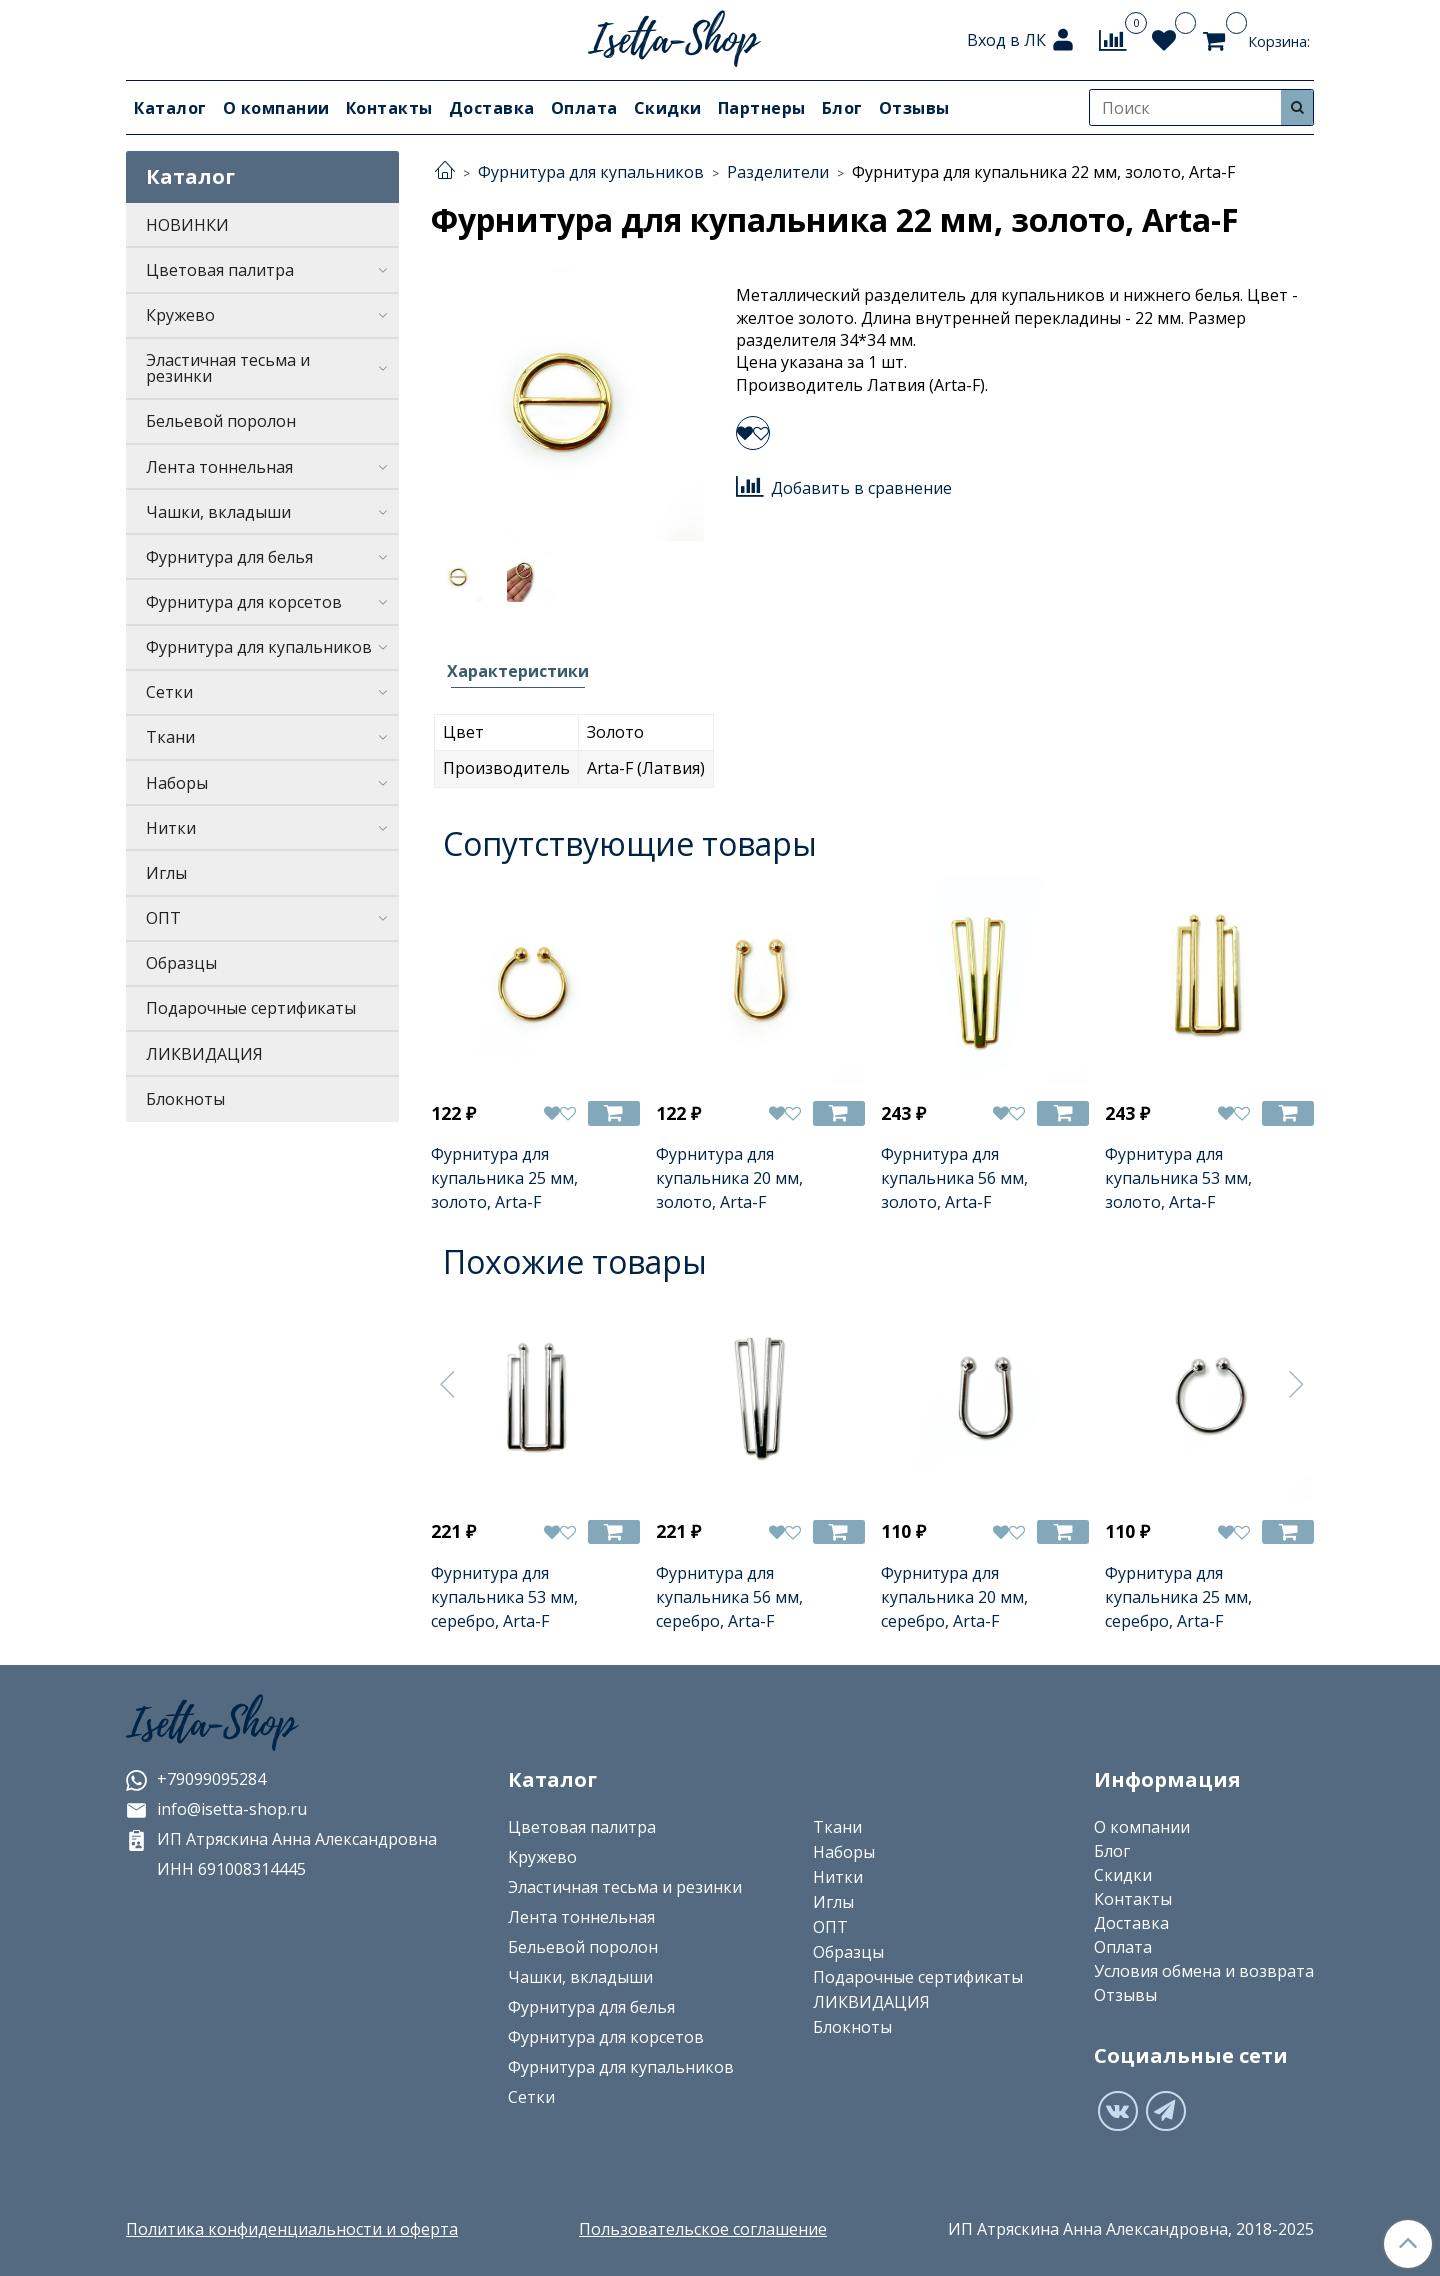  What do you see at coordinates (181, 963) in the screenshot?
I see `Образцы` at bounding box center [181, 963].